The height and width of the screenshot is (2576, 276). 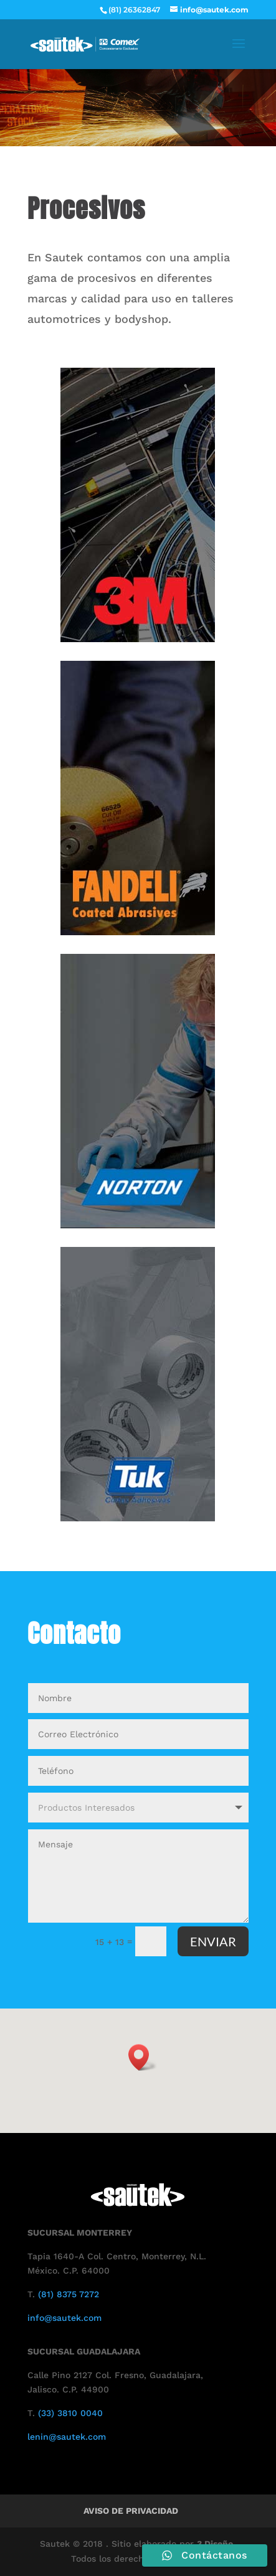 I want to click on Aviso de Privacidad, so click(x=130, y=2511).